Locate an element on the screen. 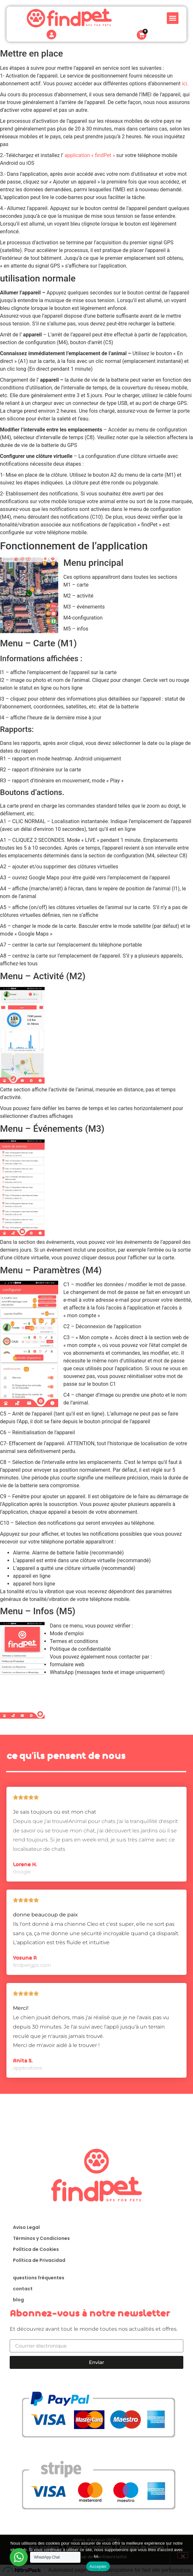 Image resolution: width=193 pixels, height=2576 pixels. questions fréquentes is located at coordinates (38, 2277).